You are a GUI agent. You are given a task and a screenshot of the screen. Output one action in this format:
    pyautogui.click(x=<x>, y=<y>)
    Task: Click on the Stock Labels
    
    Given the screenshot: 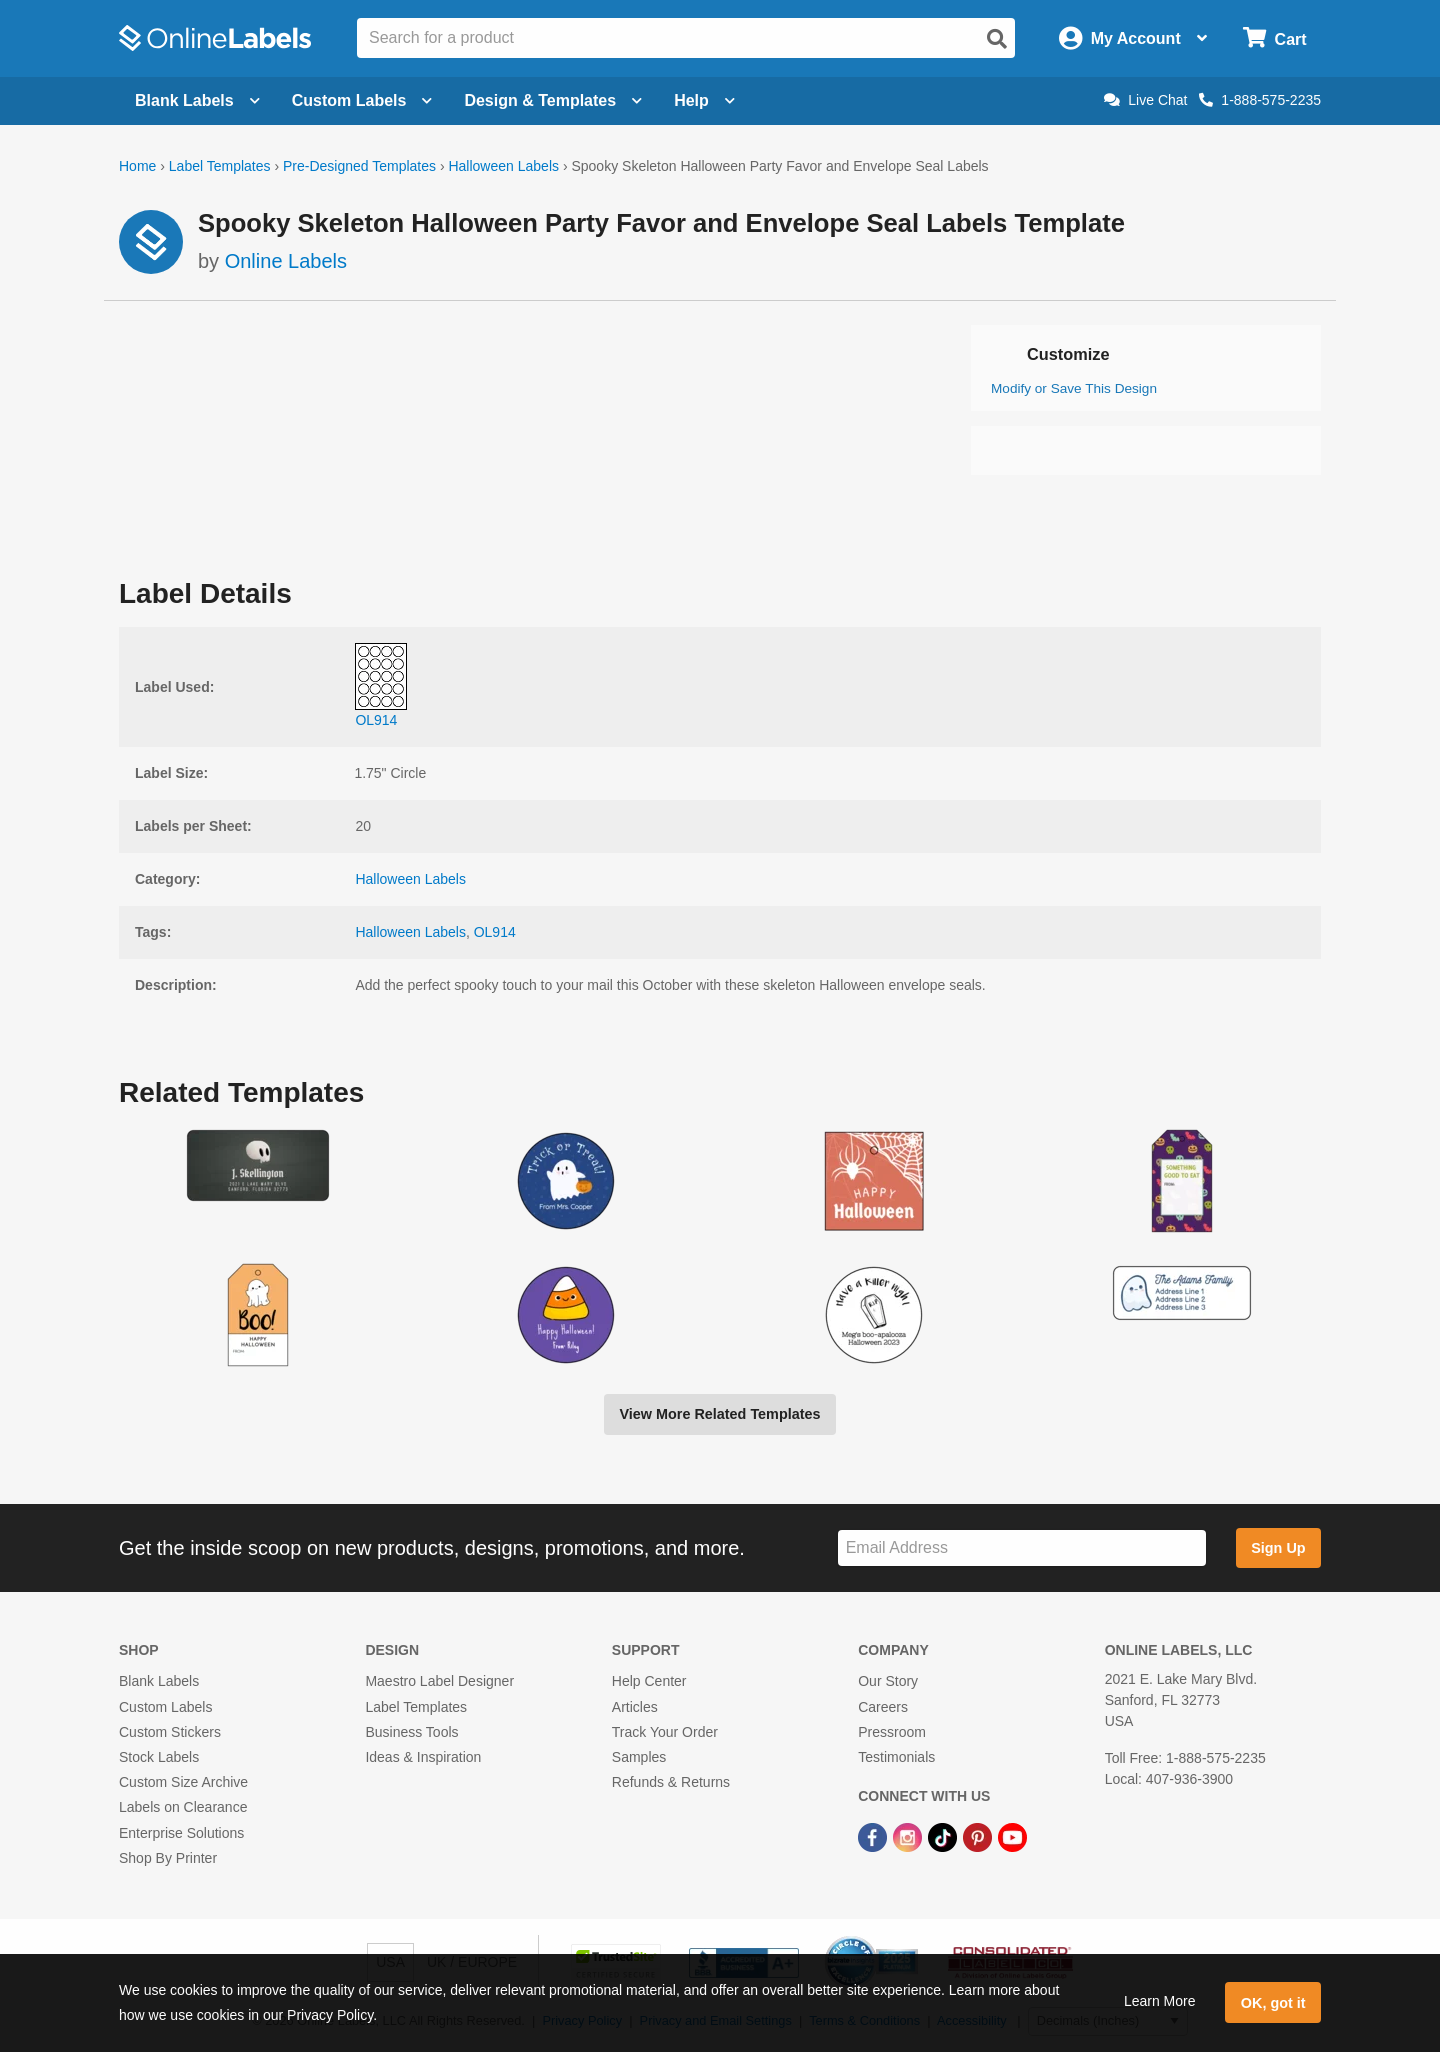 What is the action you would take?
    pyautogui.click(x=159, y=1757)
    